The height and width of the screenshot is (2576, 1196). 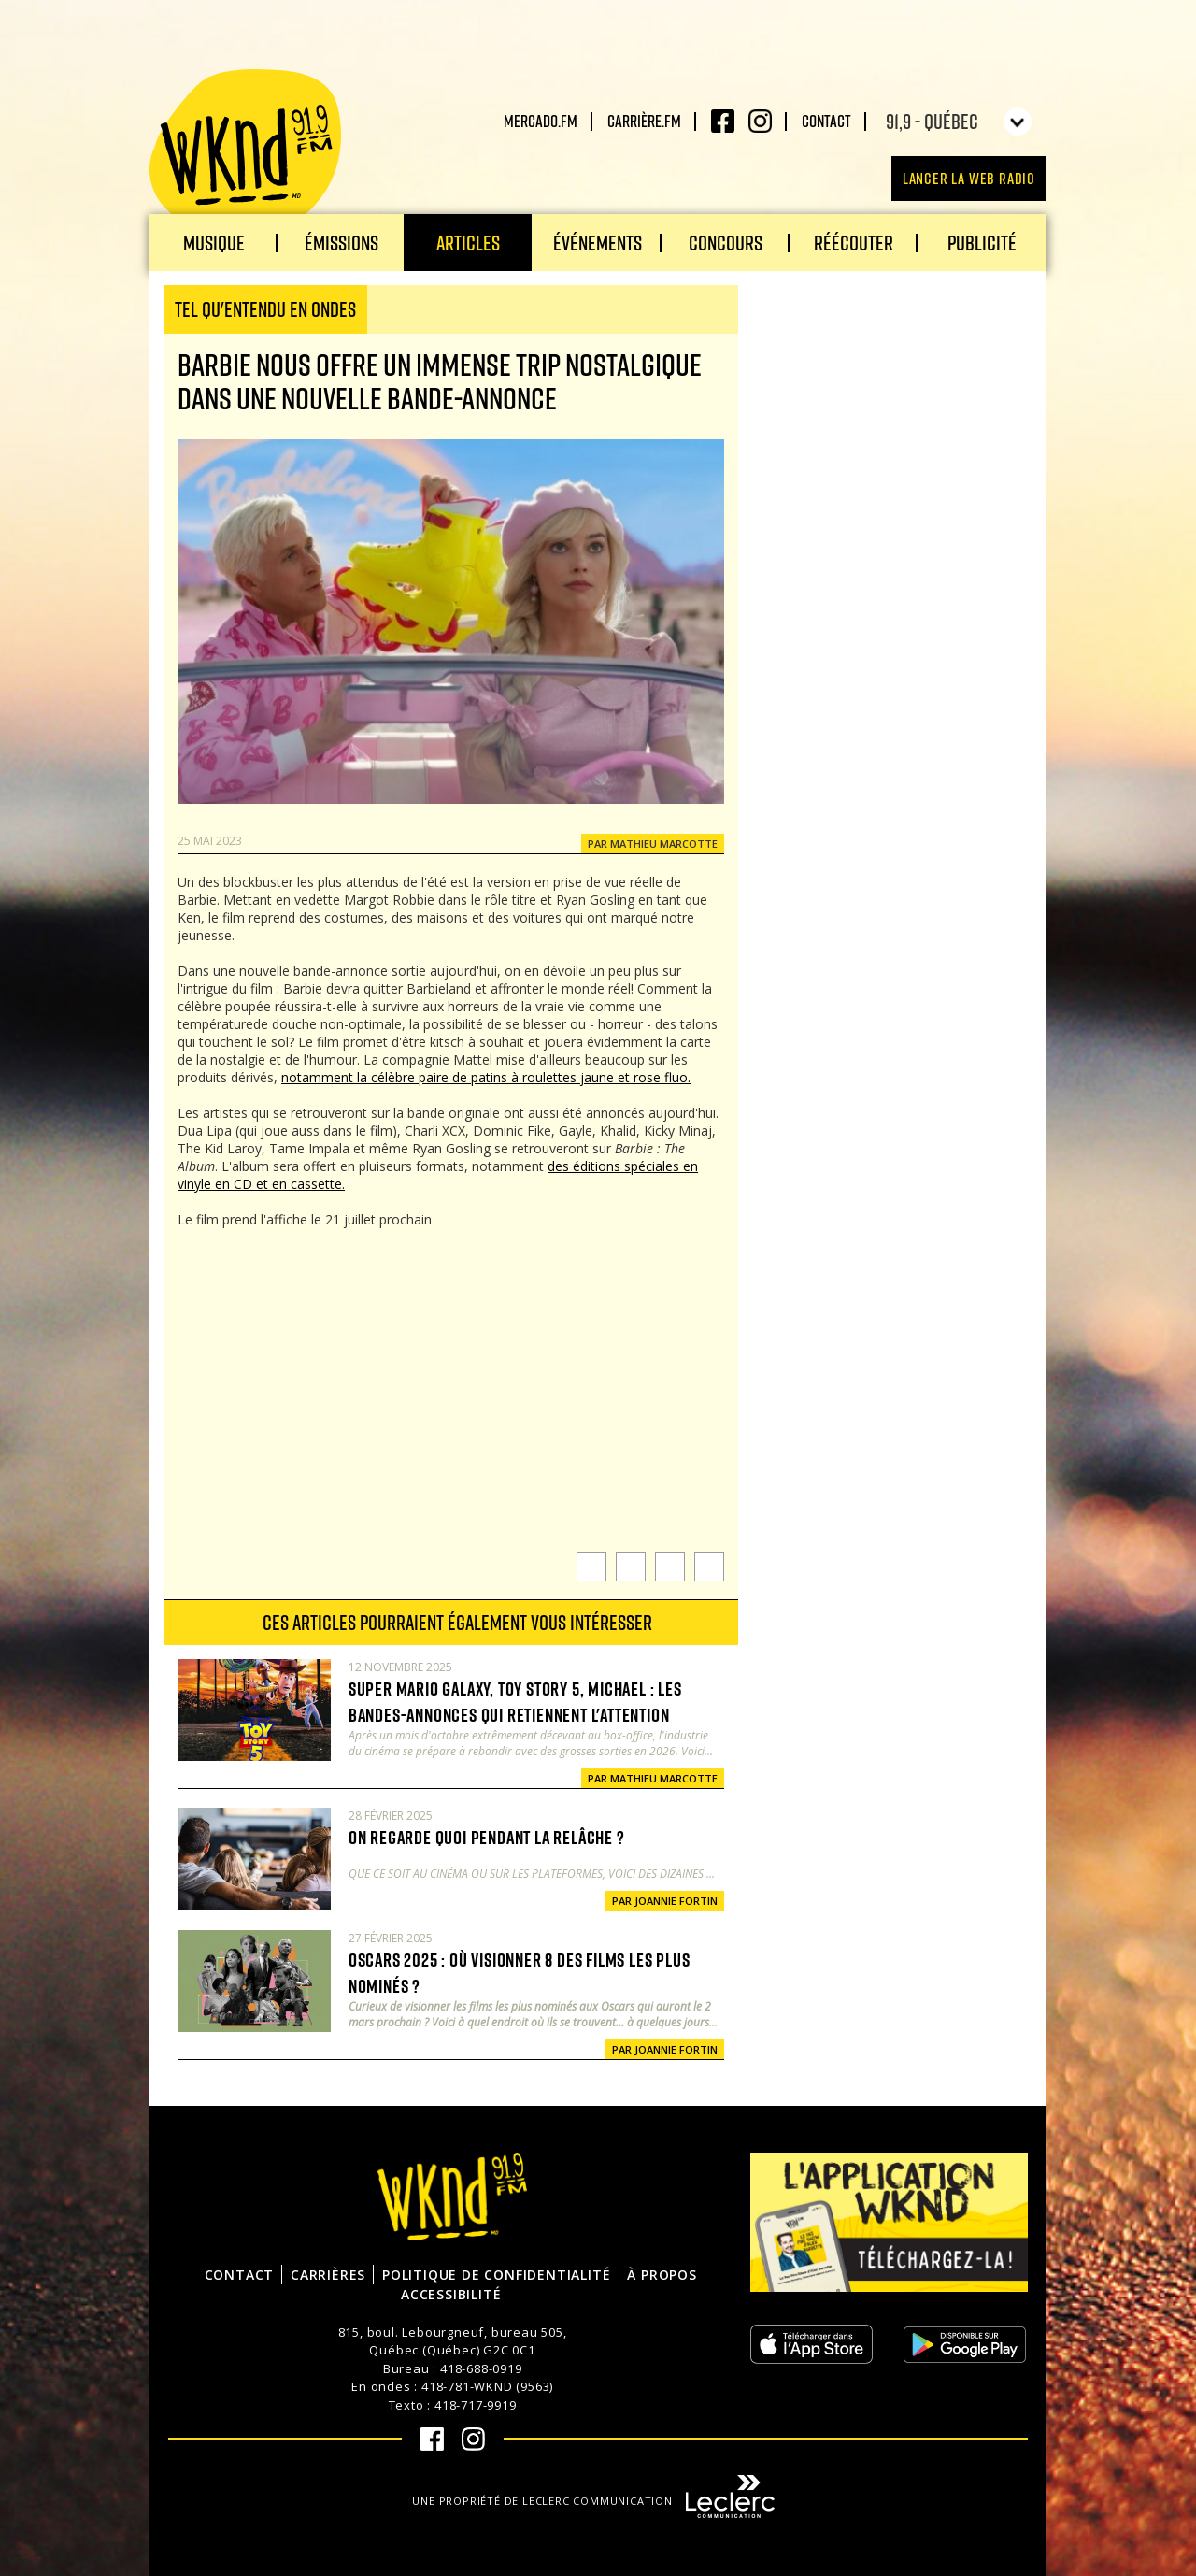 I want to click on 418-781-WKND (9563), so click(x=487, y=2386).